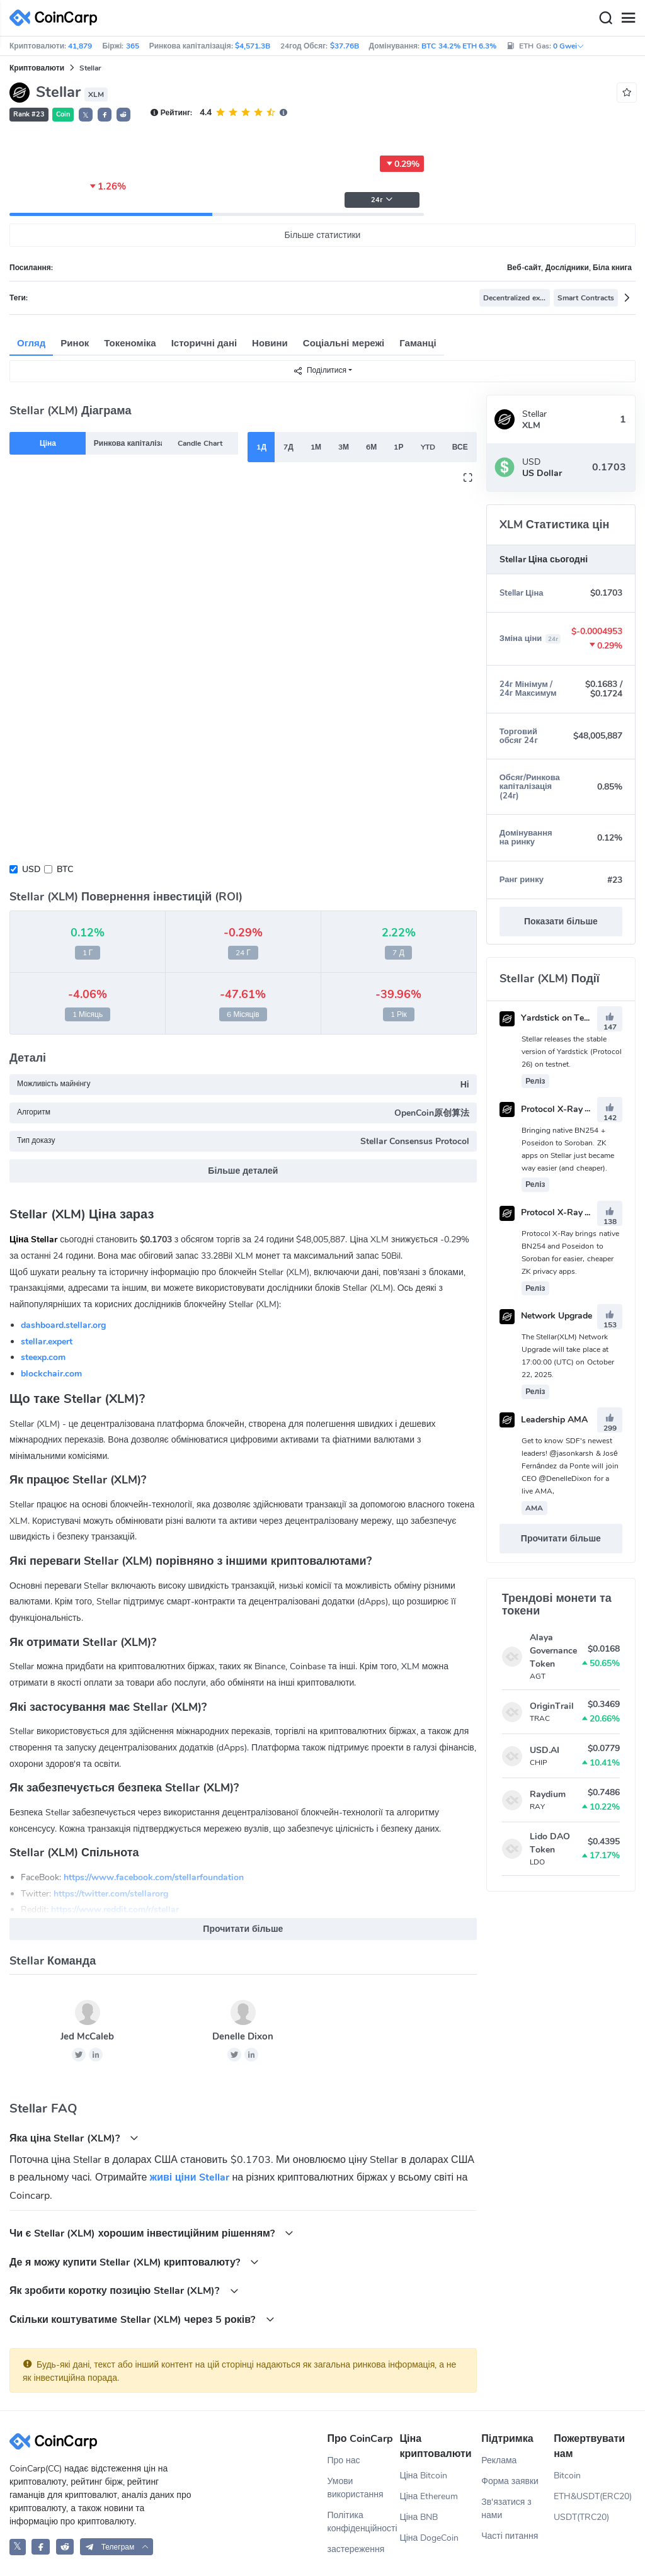 This screenshot has width=645, height=2576. Describe the element at coordinates (510, 2481) in the screenshot. I see `Форма заявки` at that location.